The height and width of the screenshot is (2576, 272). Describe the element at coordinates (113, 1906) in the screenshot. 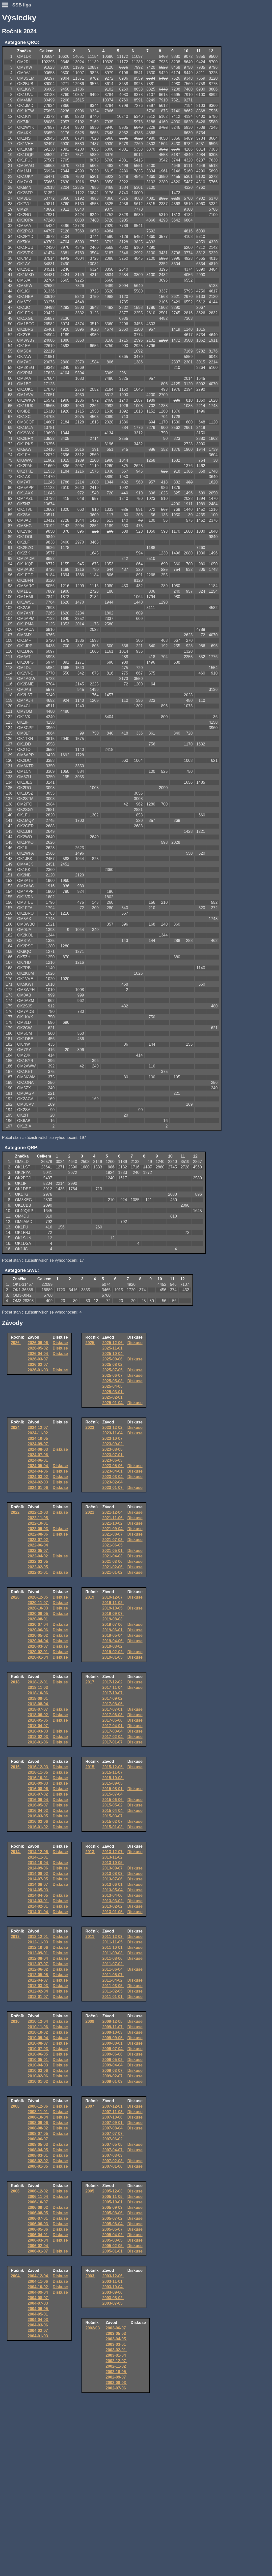

I see `2013-02-02` at that location.